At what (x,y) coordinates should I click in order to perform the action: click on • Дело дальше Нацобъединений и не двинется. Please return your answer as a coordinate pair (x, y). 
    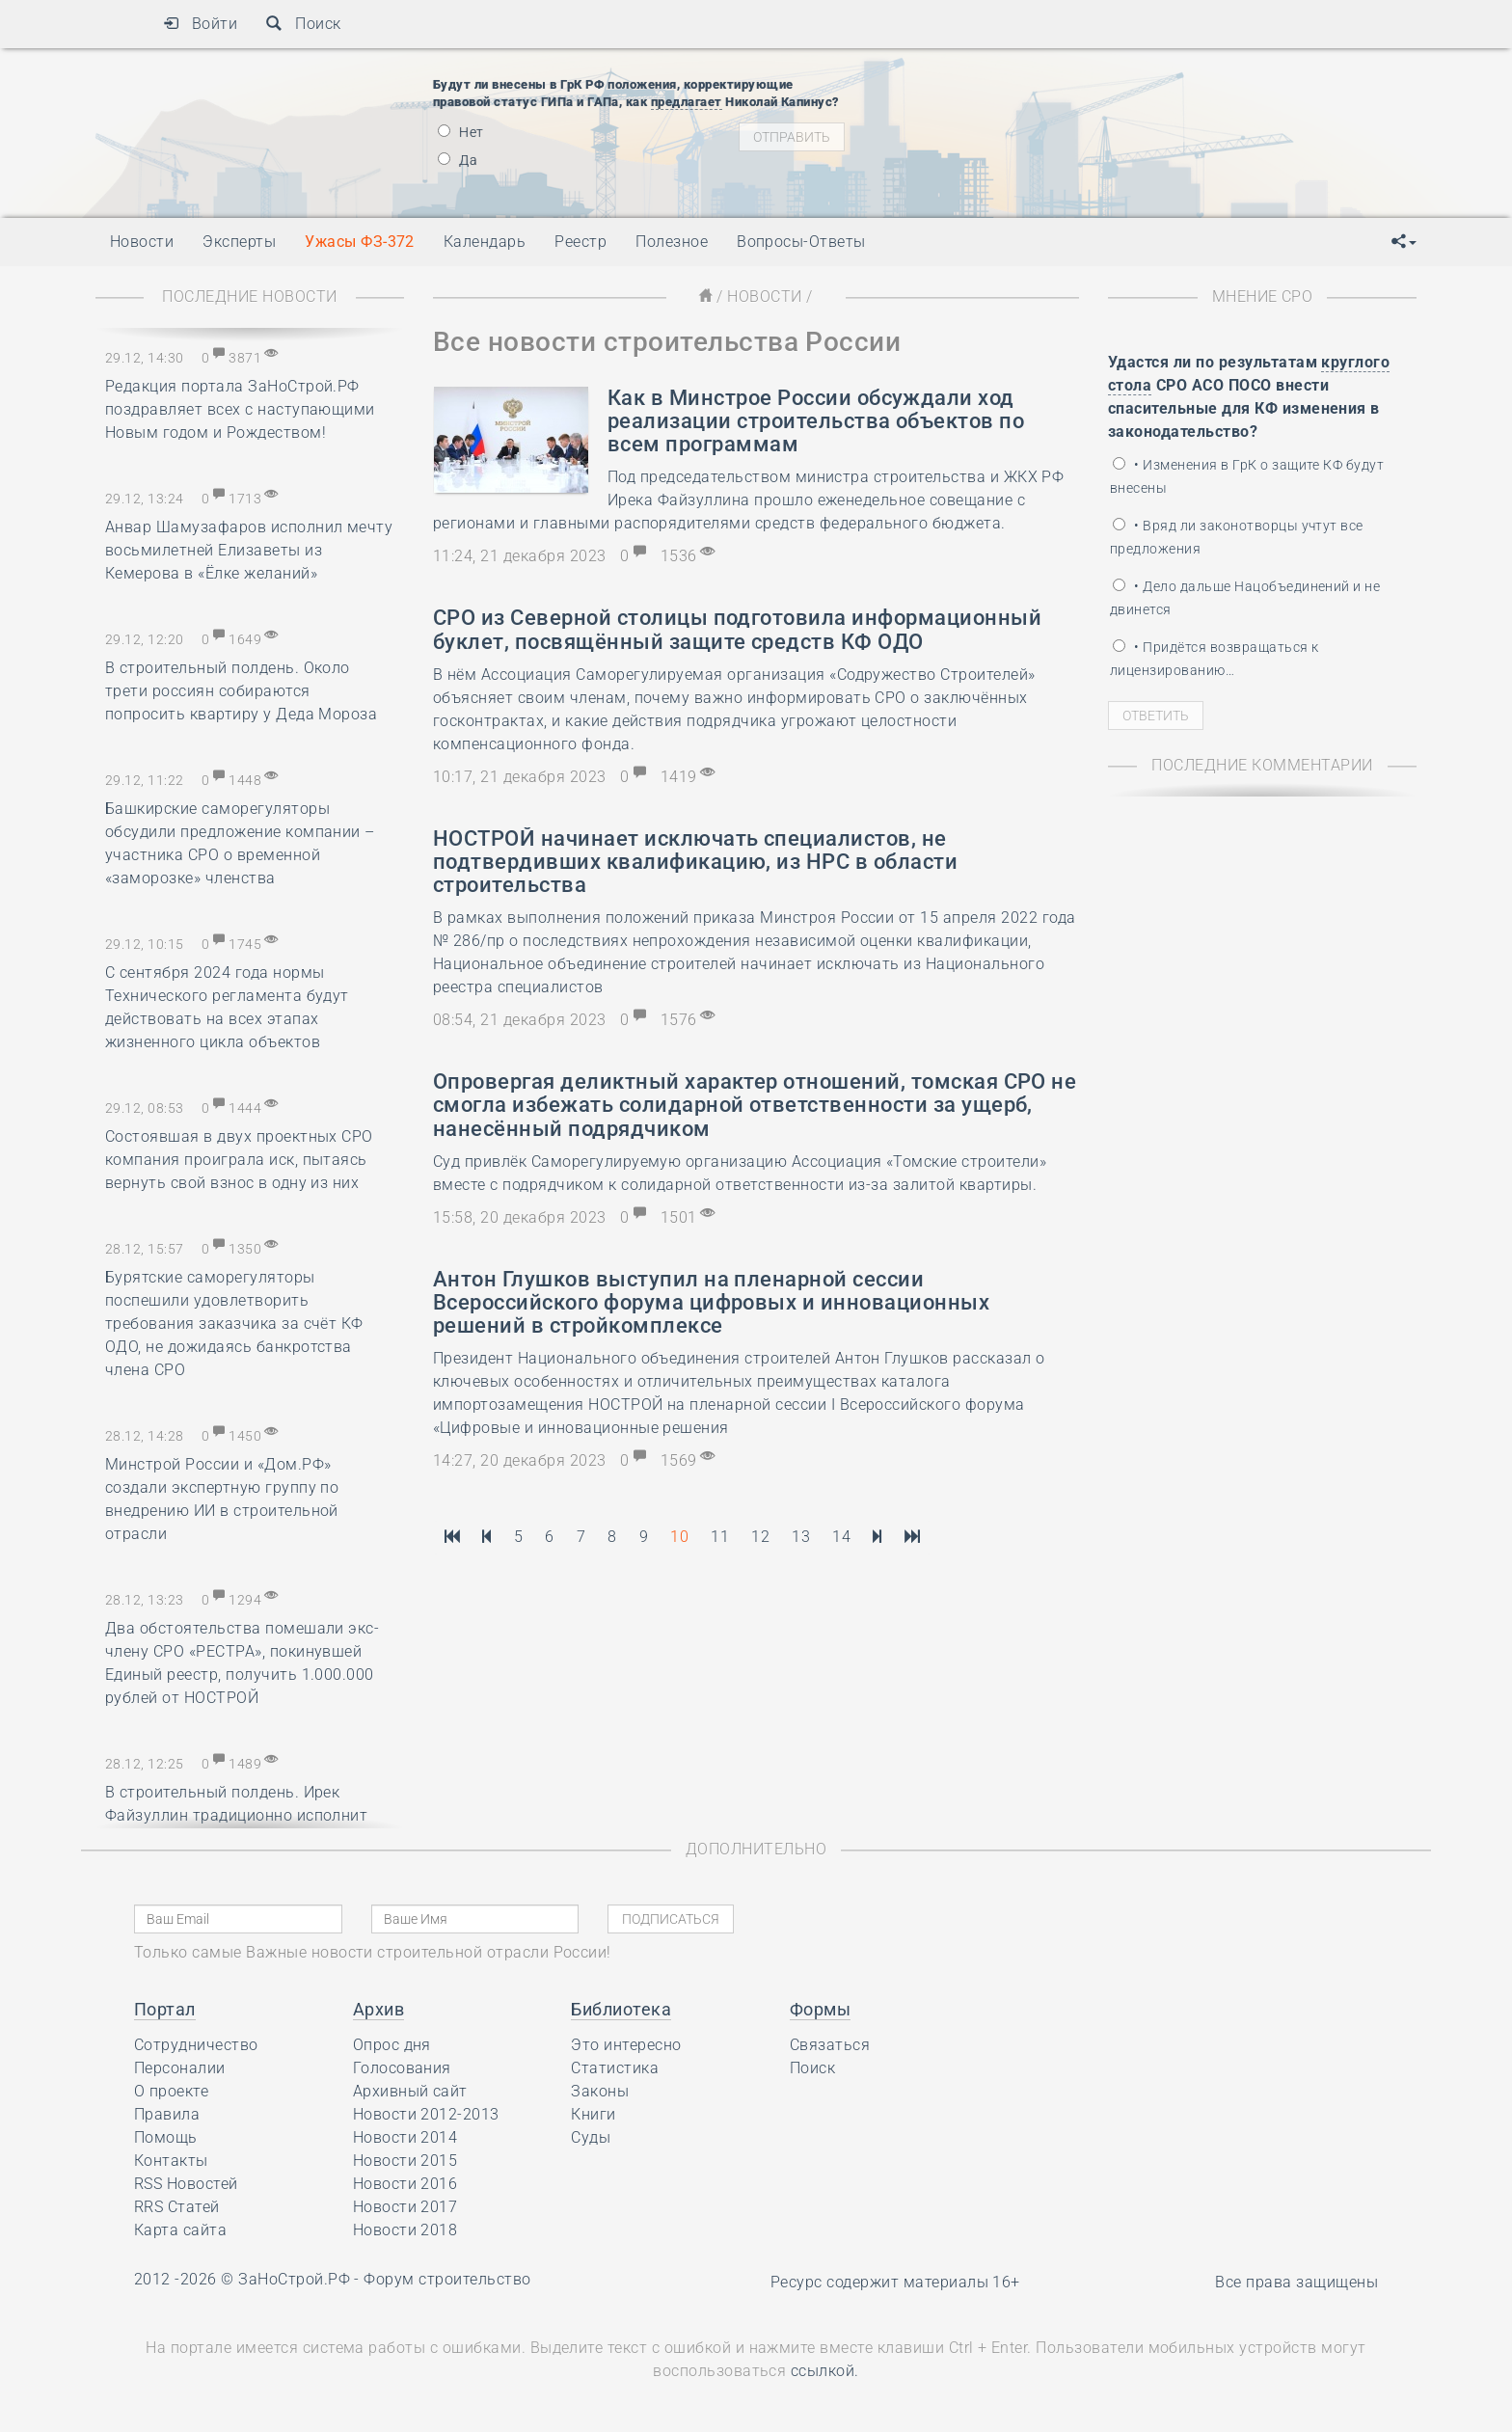
    Looking at the image, I should click on (1245, 598).